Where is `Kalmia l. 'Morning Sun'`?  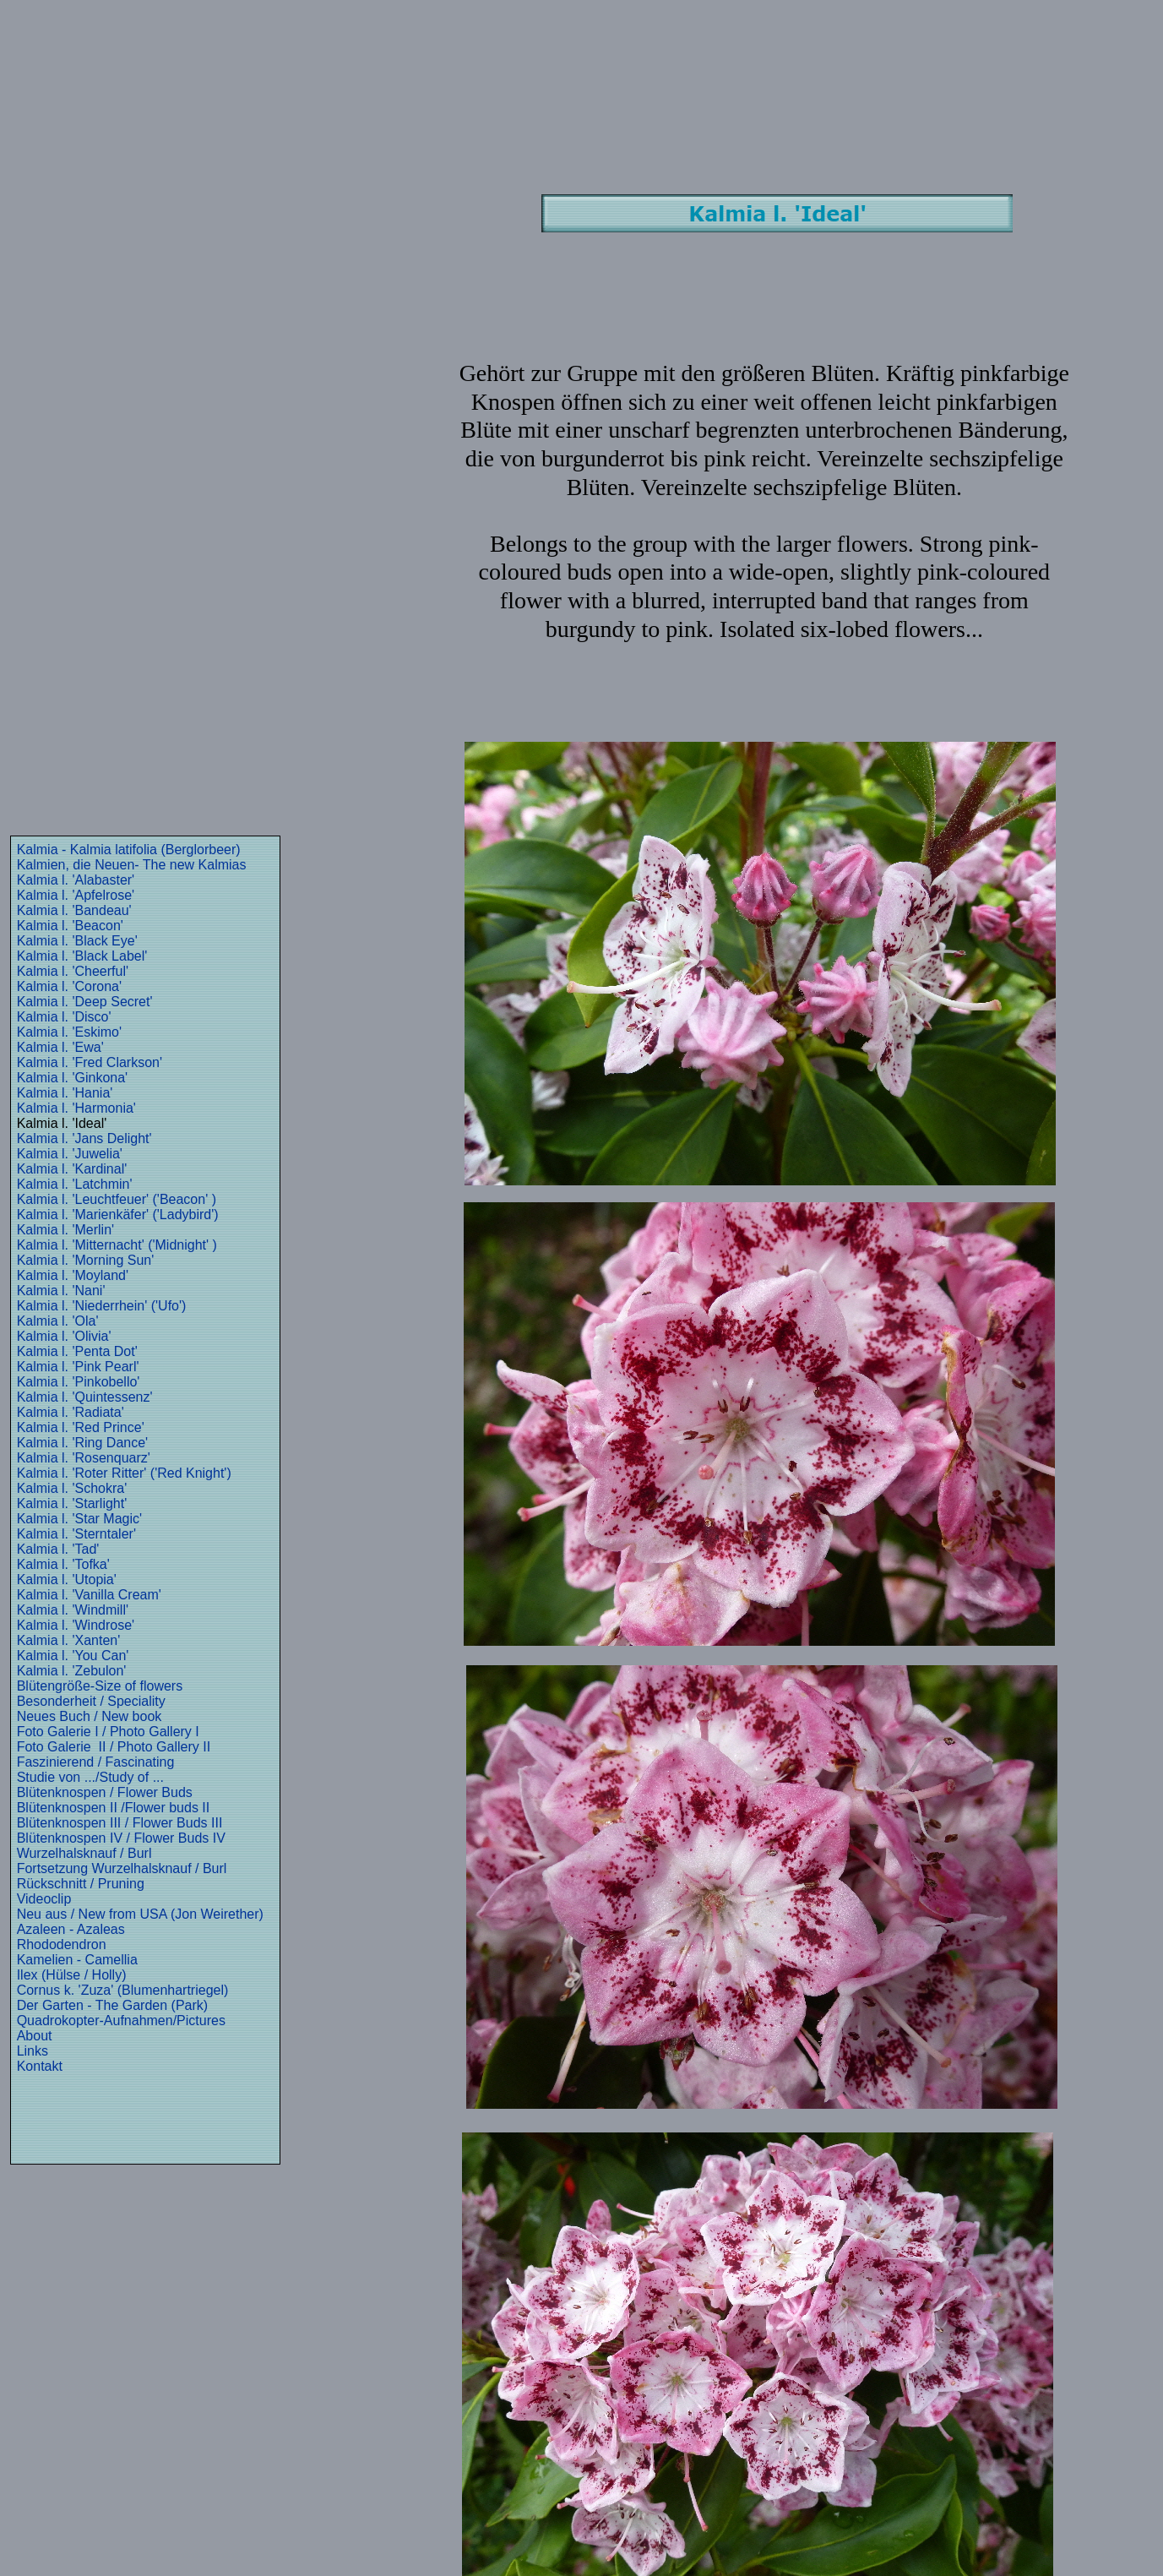
Kalmia l. 'Morning Sun' is located at coordinates (86, 1260).